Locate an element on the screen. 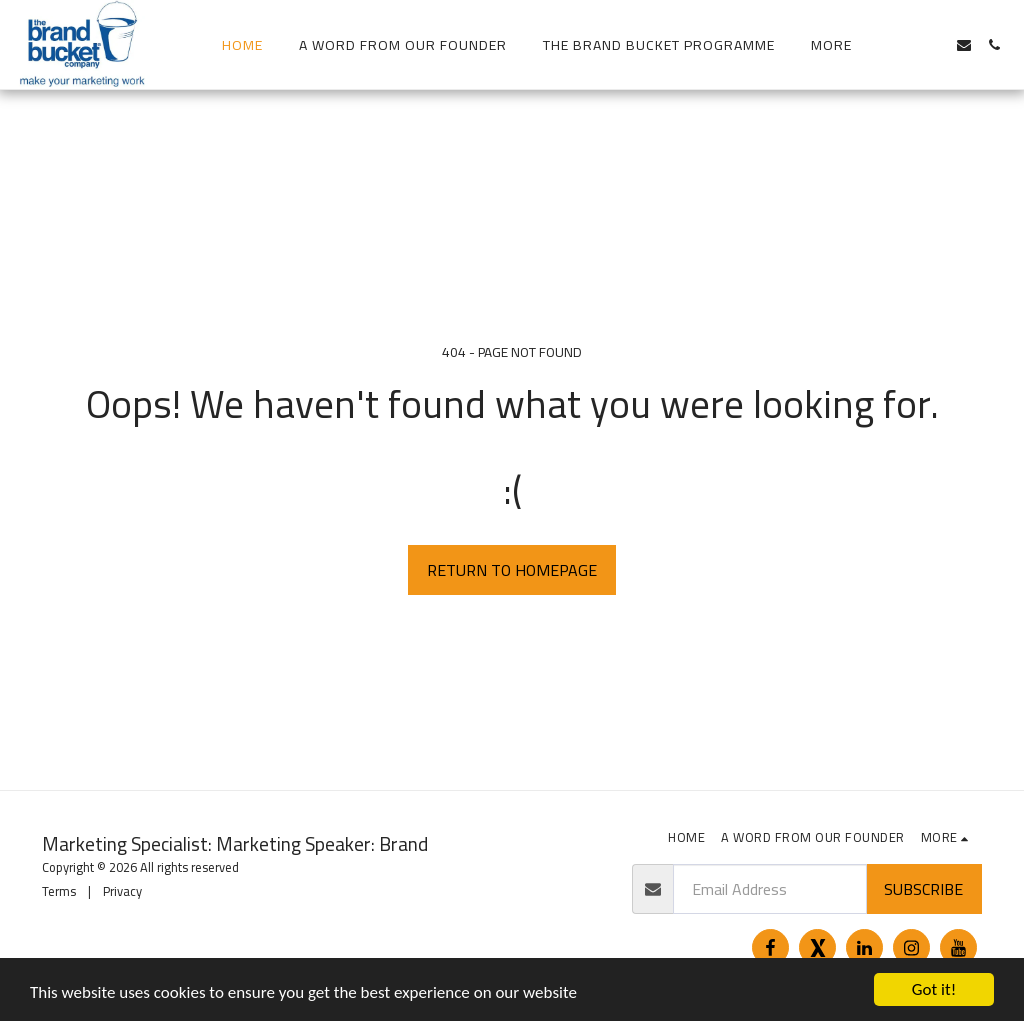  Terms is located at coordinates (59, 891).